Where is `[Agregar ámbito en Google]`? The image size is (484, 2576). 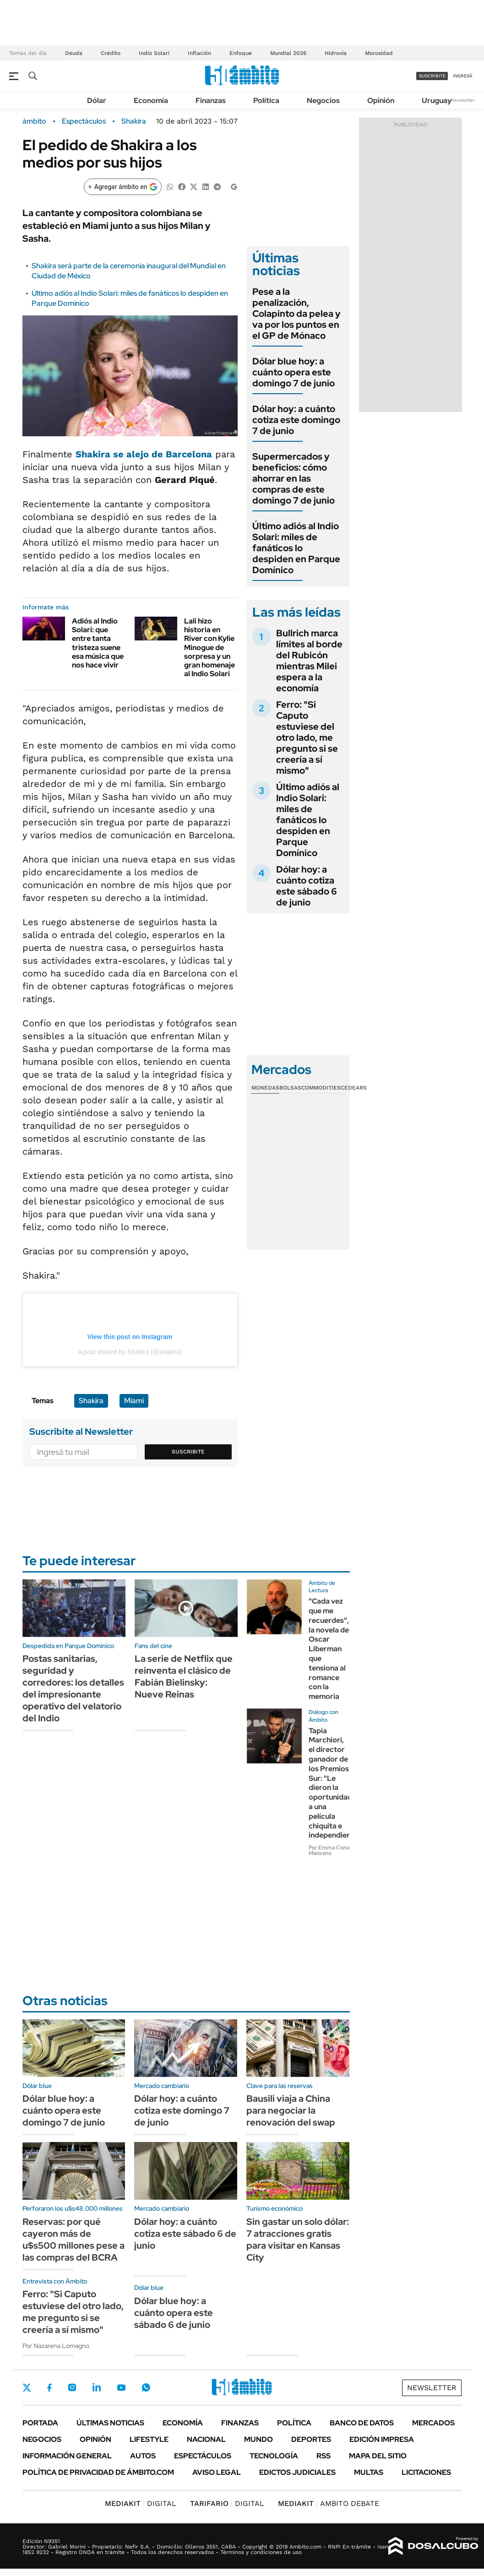 [Agregar ámbito en Google] is located at coordinates (123, 187).